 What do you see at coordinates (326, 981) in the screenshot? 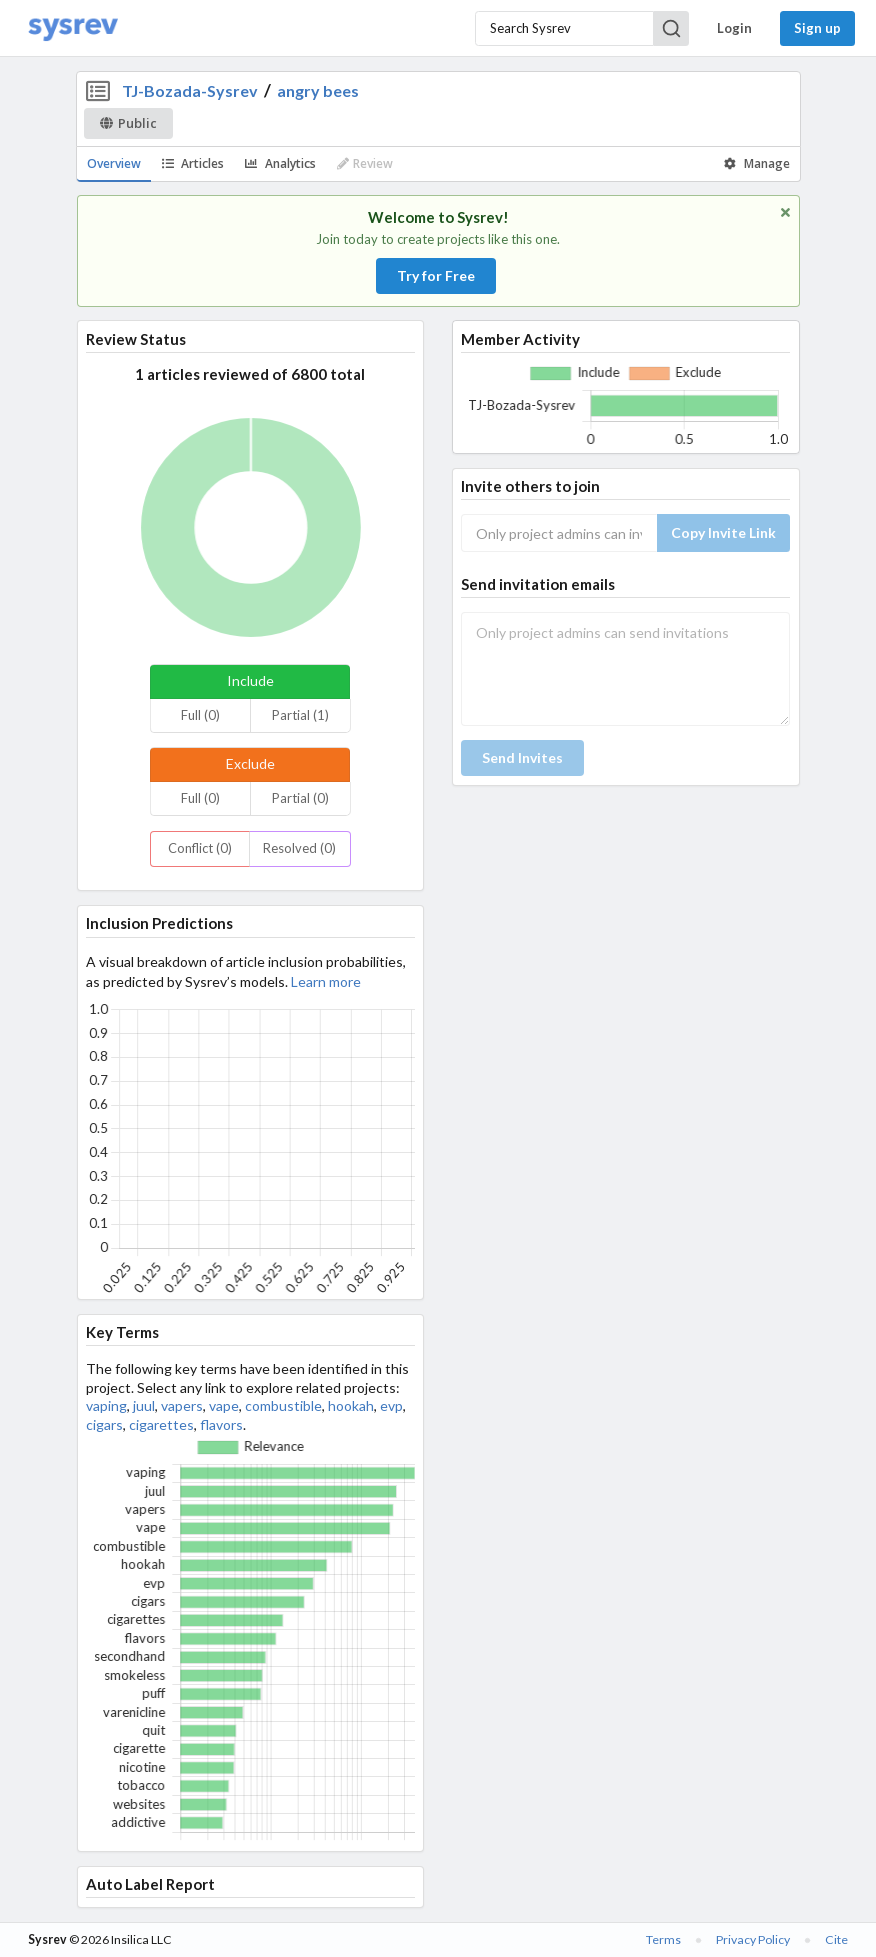
I see `Learn more` at bounding box center [326, 981].